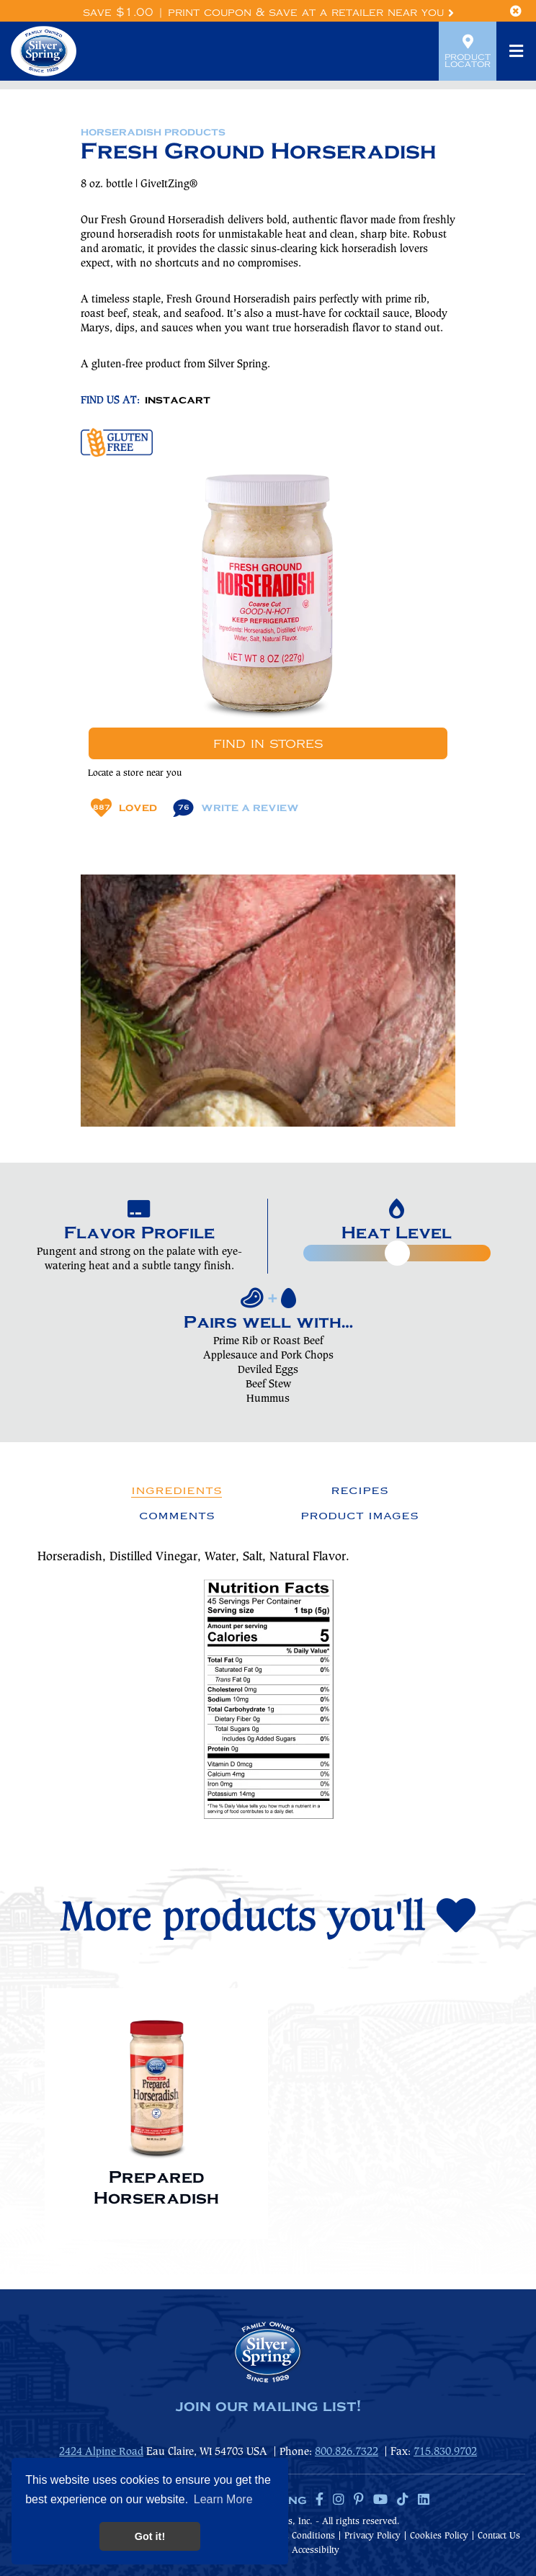 The height and width of the screenshot is (2576, 536). Describe the element at coordinates (176, 1490) in the screenshot. I see `Ingredients` at that location.